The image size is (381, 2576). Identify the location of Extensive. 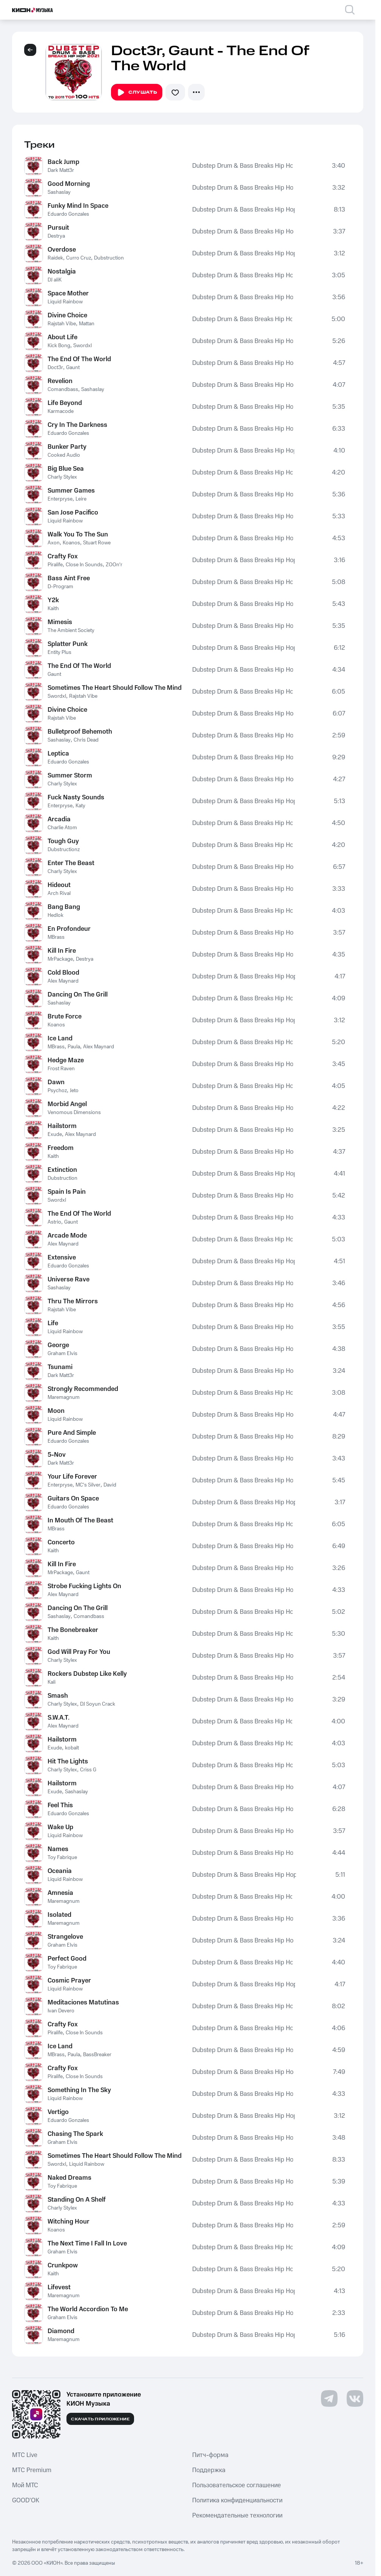
(62, 1257).